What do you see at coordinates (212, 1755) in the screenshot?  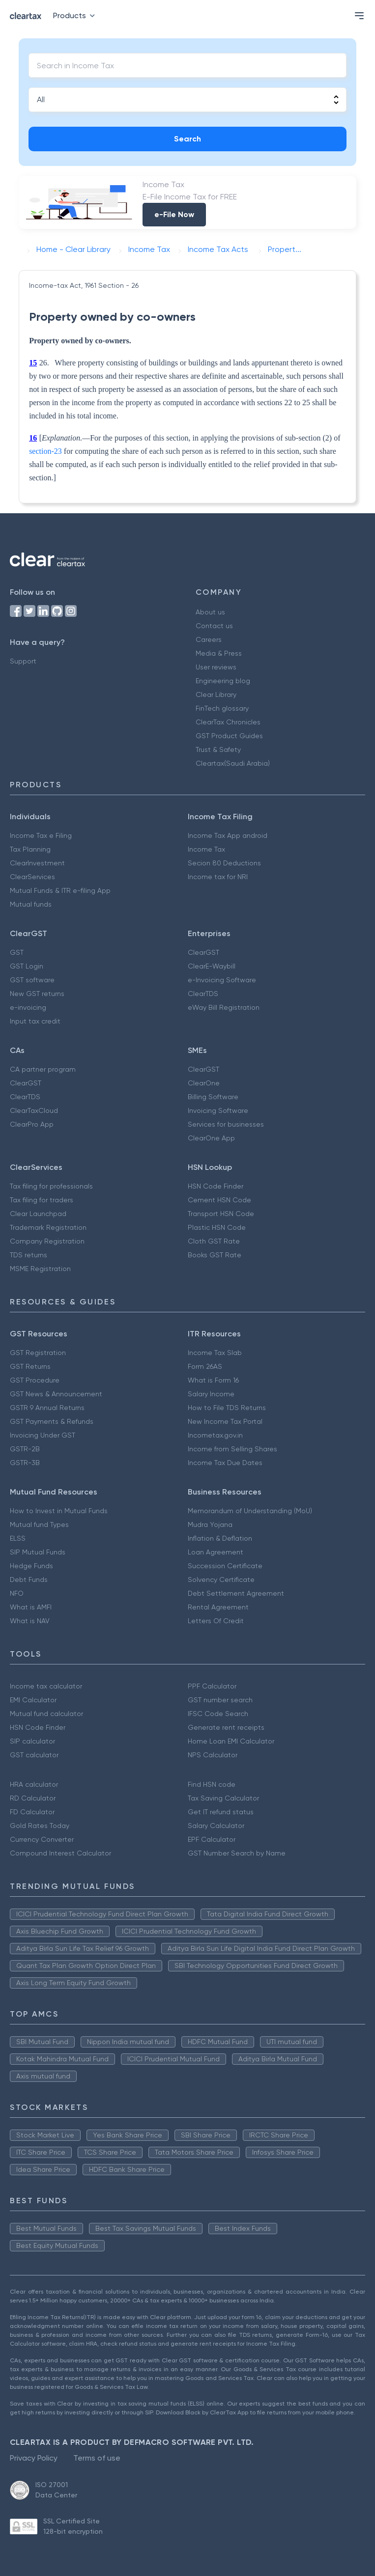 I see `NPS Calculator` at bounding box center [212, 1755].